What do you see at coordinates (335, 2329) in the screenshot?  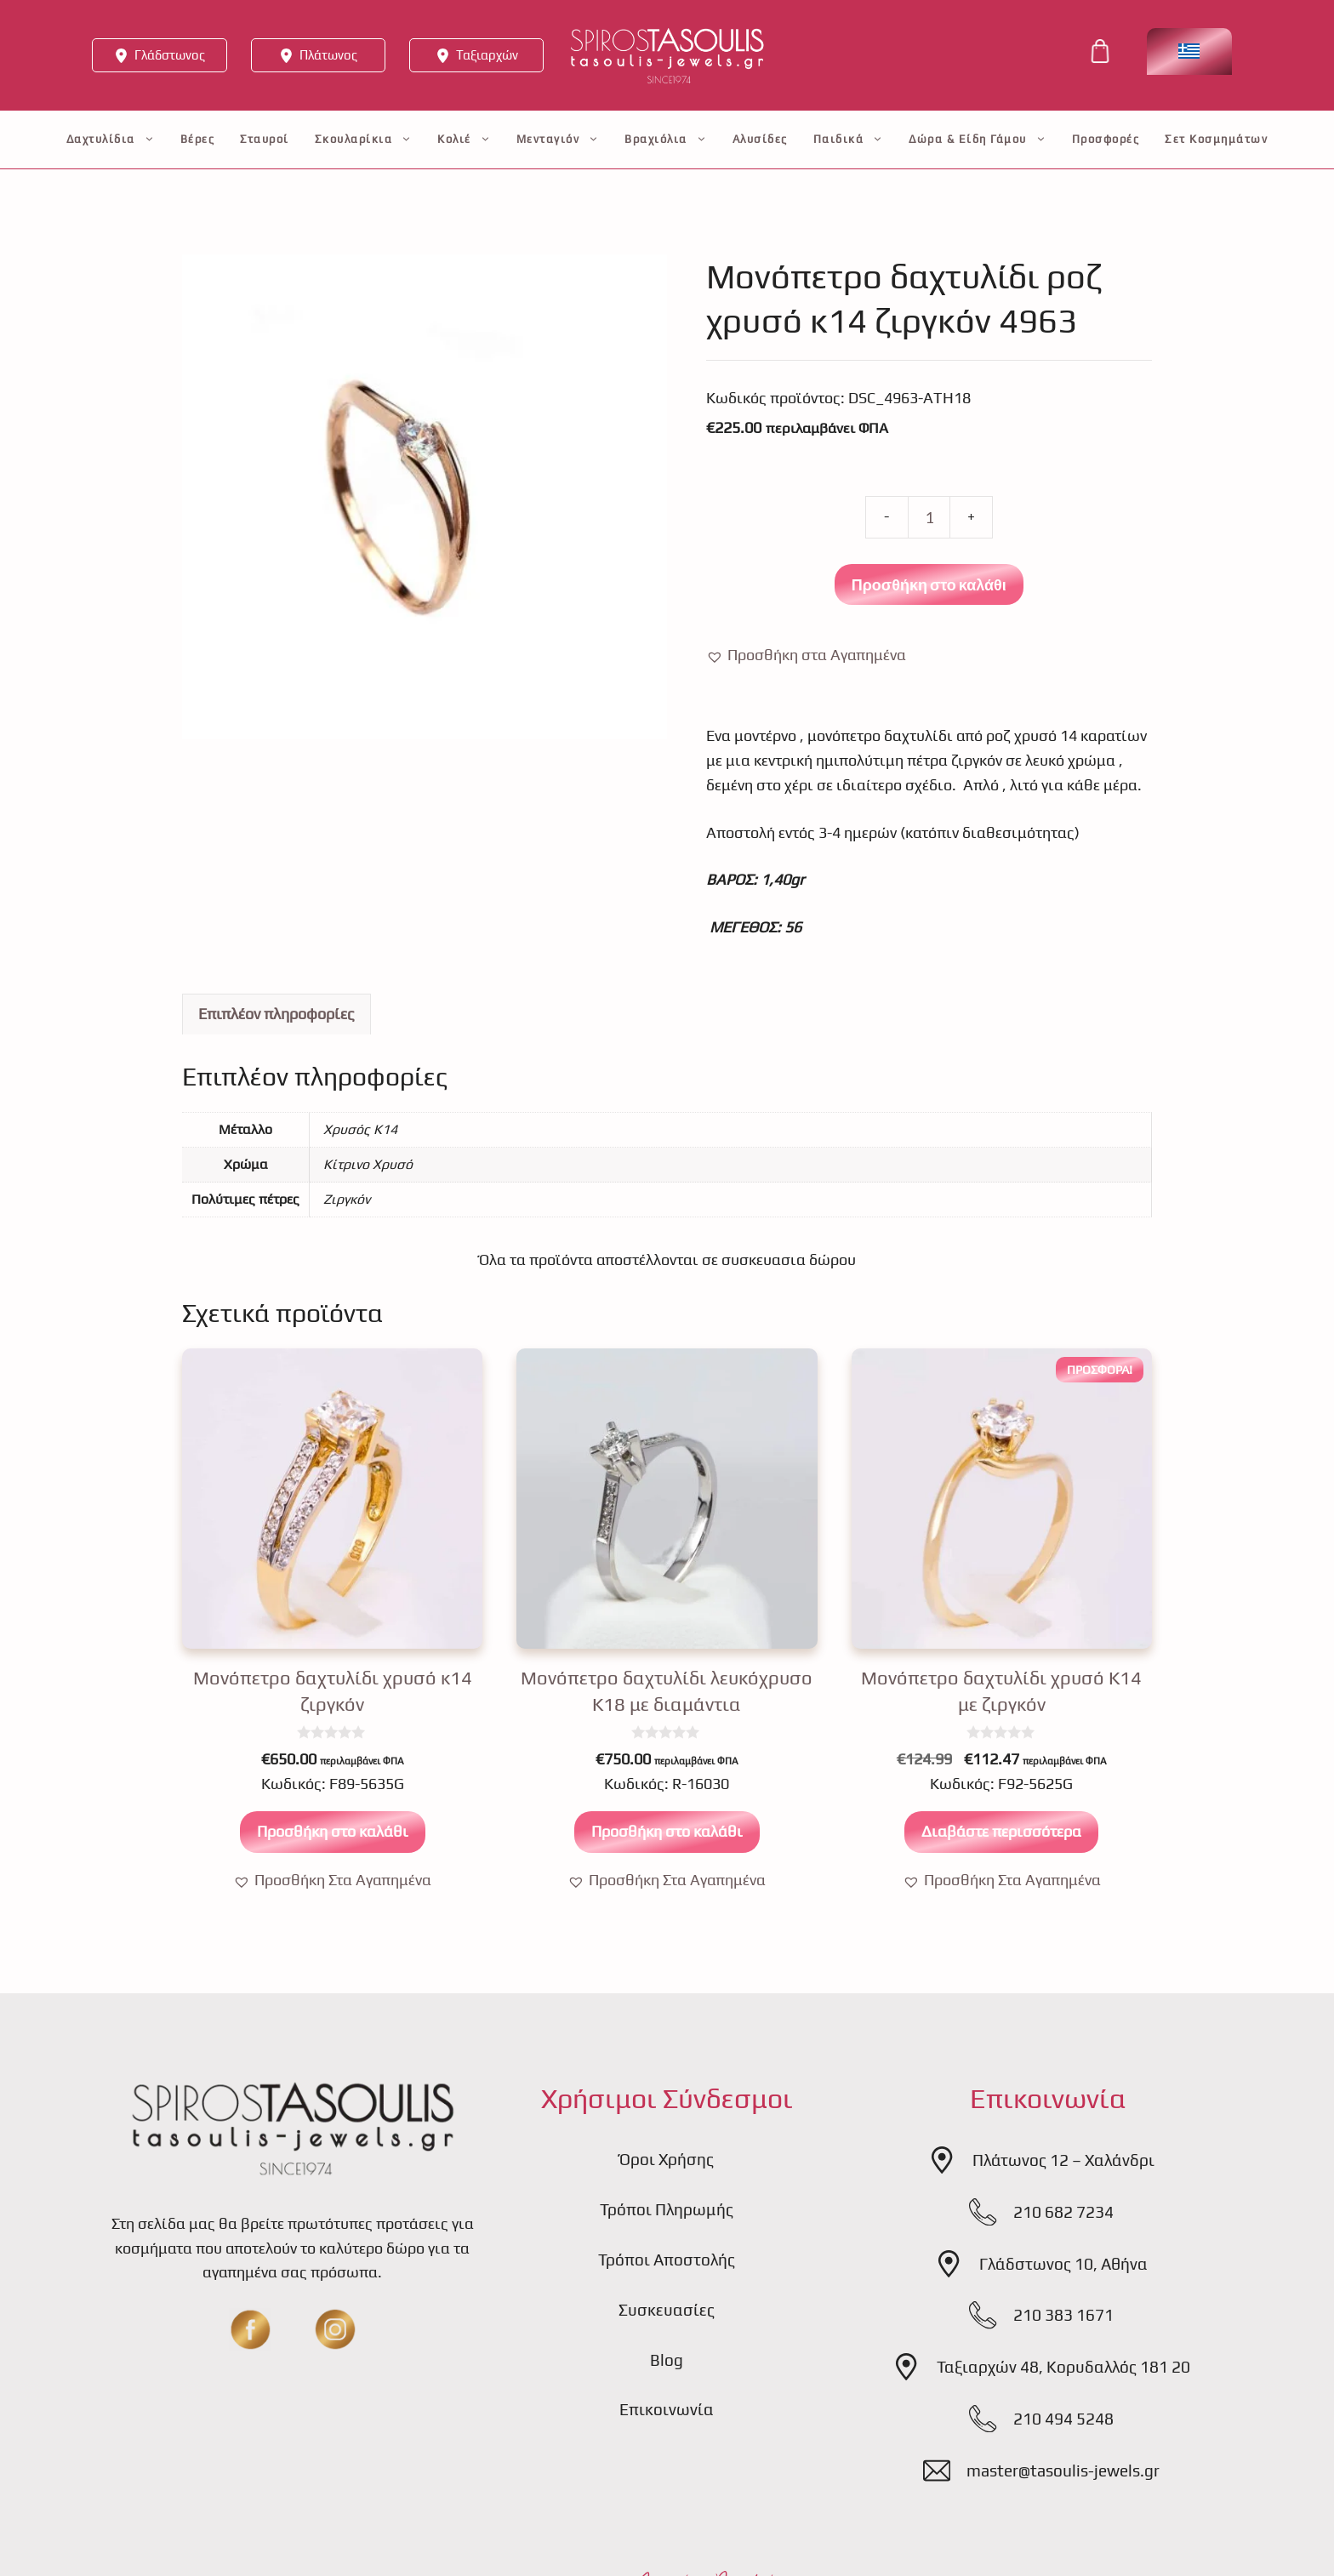 I see `[insta]` at bounding box center [335, 2329].